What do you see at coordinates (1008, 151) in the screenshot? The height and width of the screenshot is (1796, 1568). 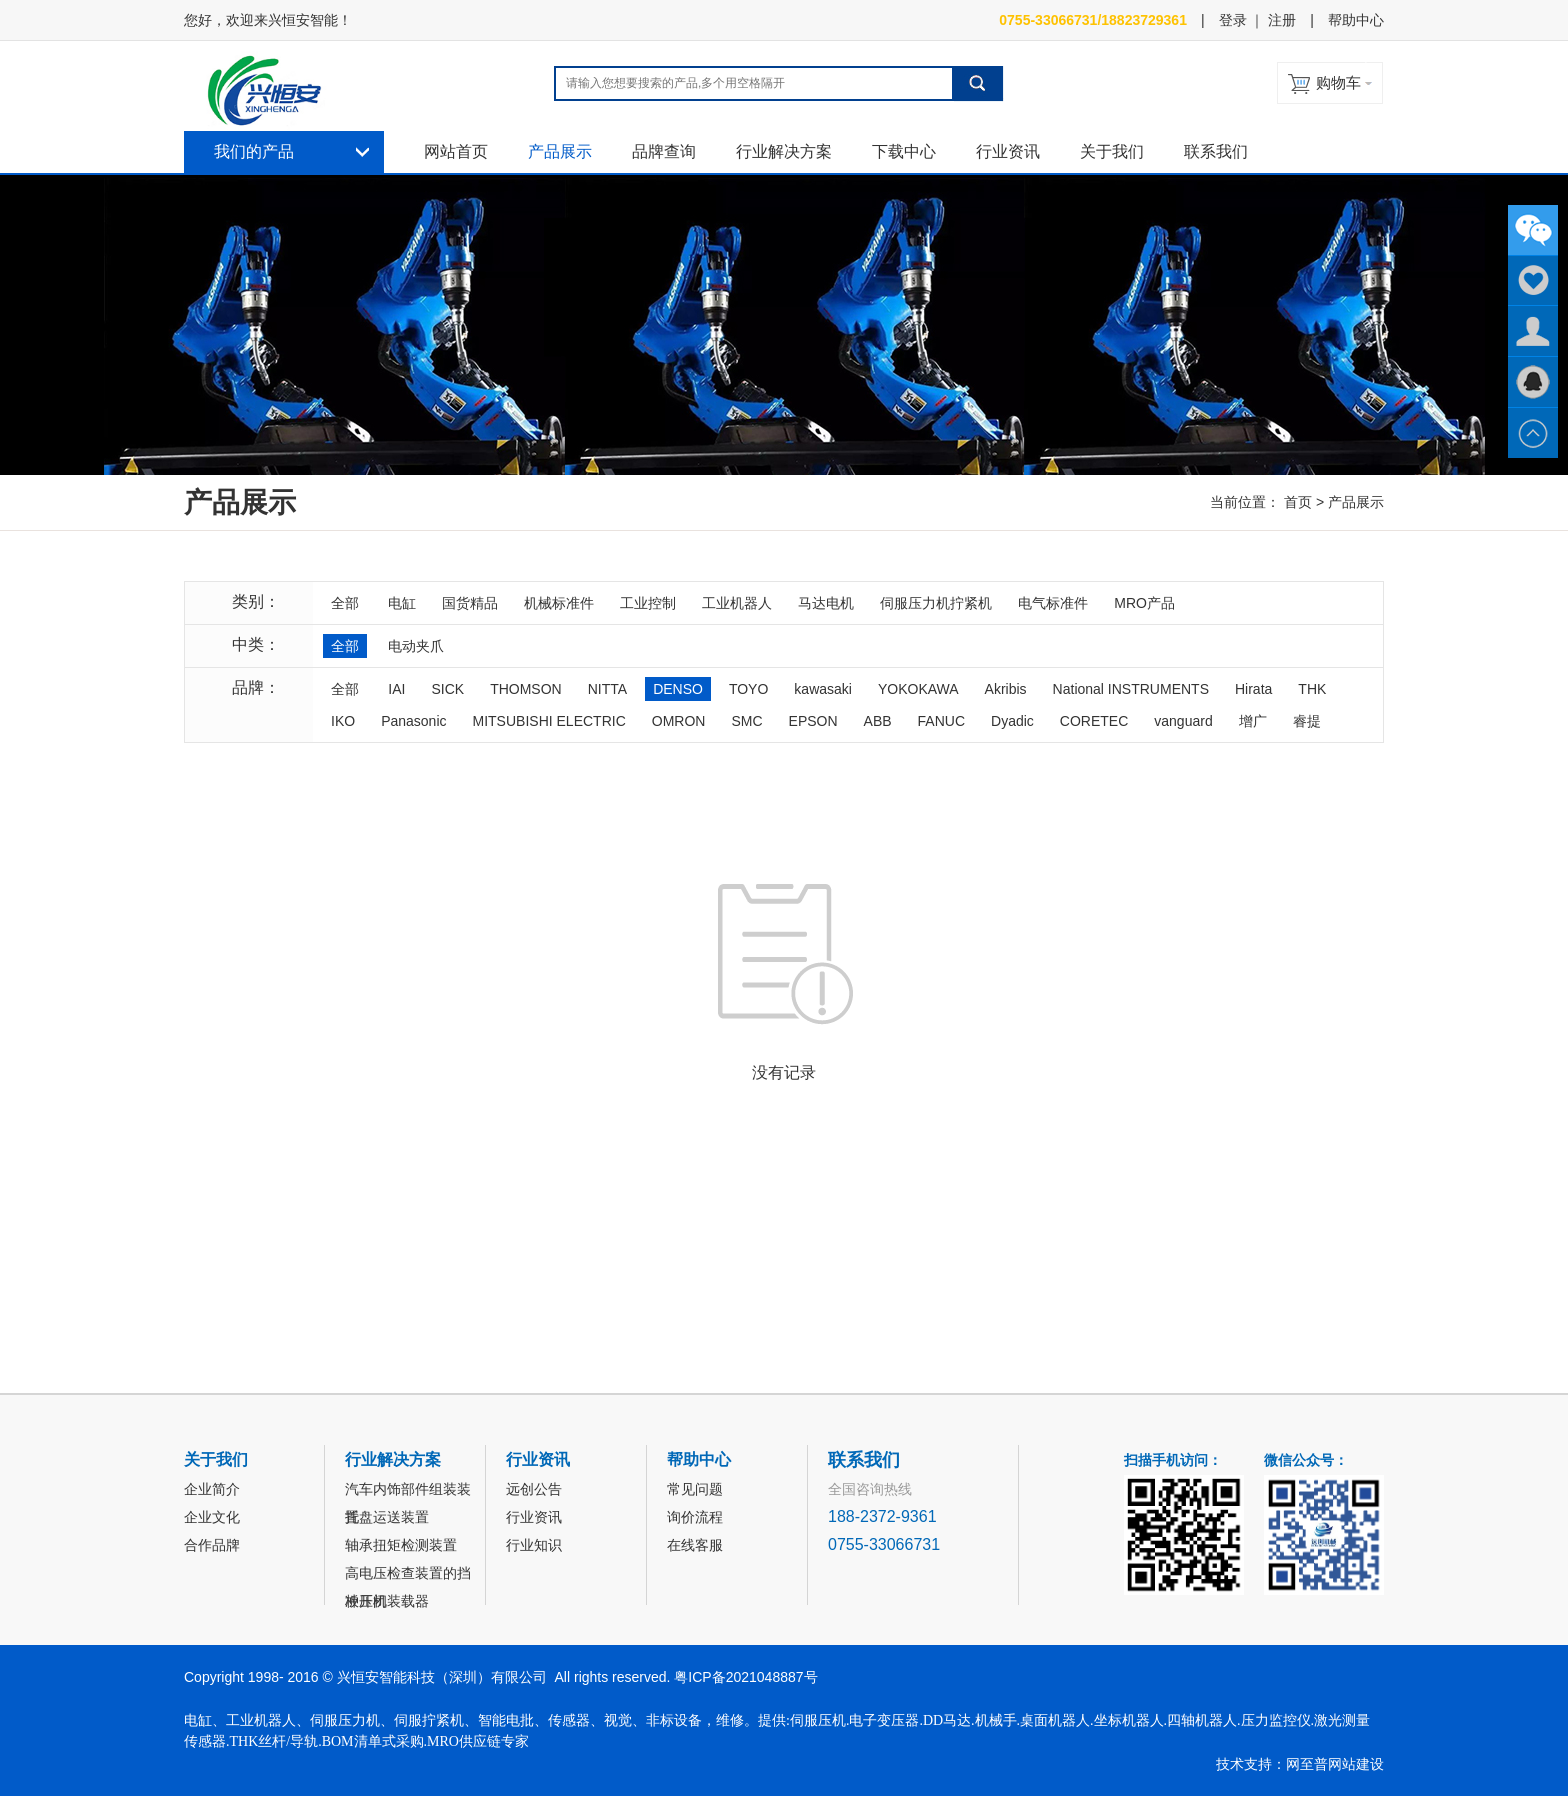 I see `行业资讯` at bounding box center [1008, 151].